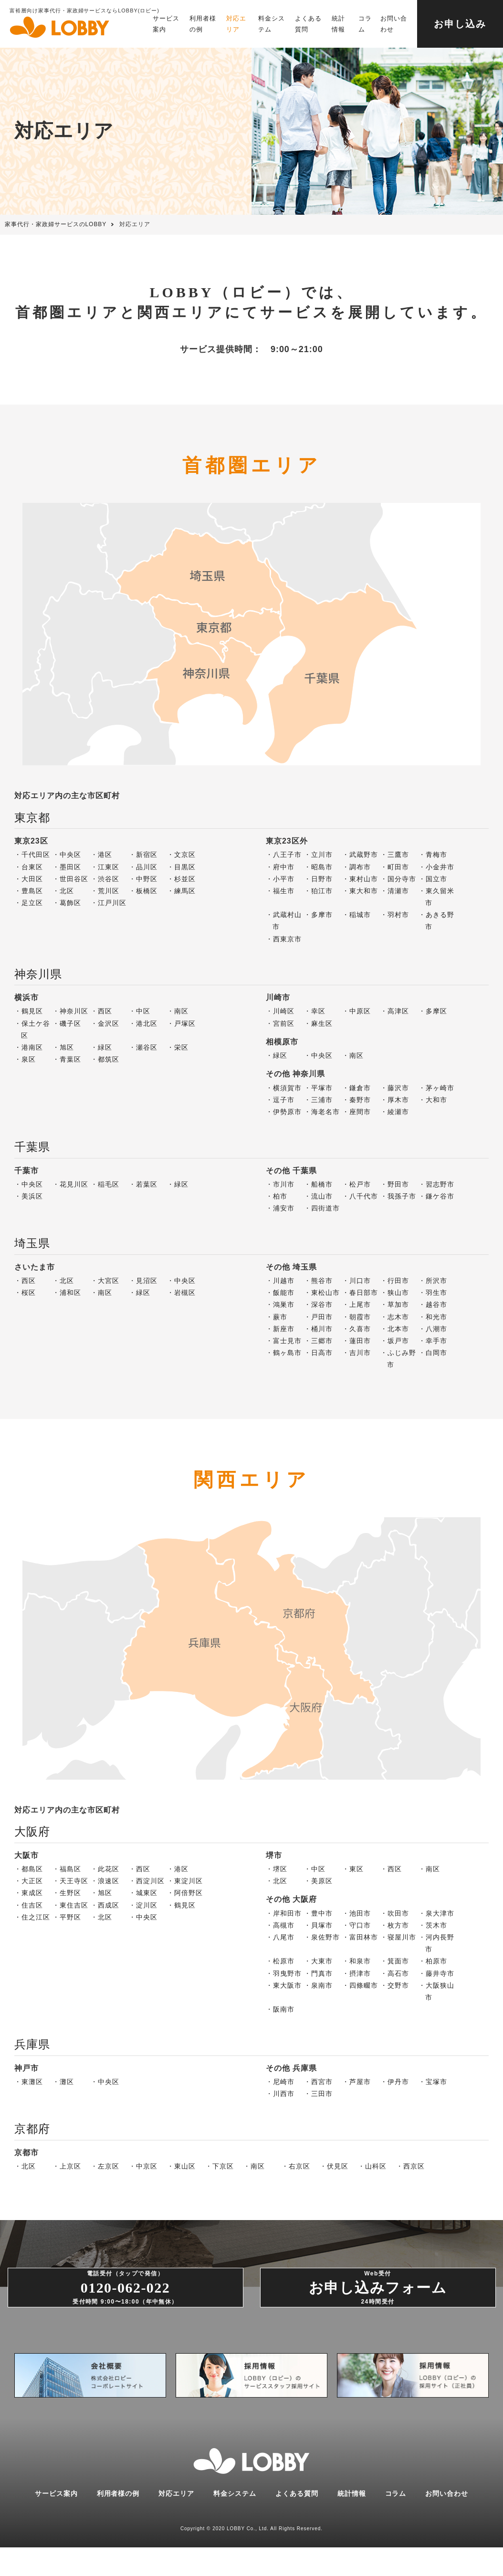 The image size is (503, 2576). Describe the element at coordinates (280, 1317) in the screenshot. I see `蕨市` at that location.